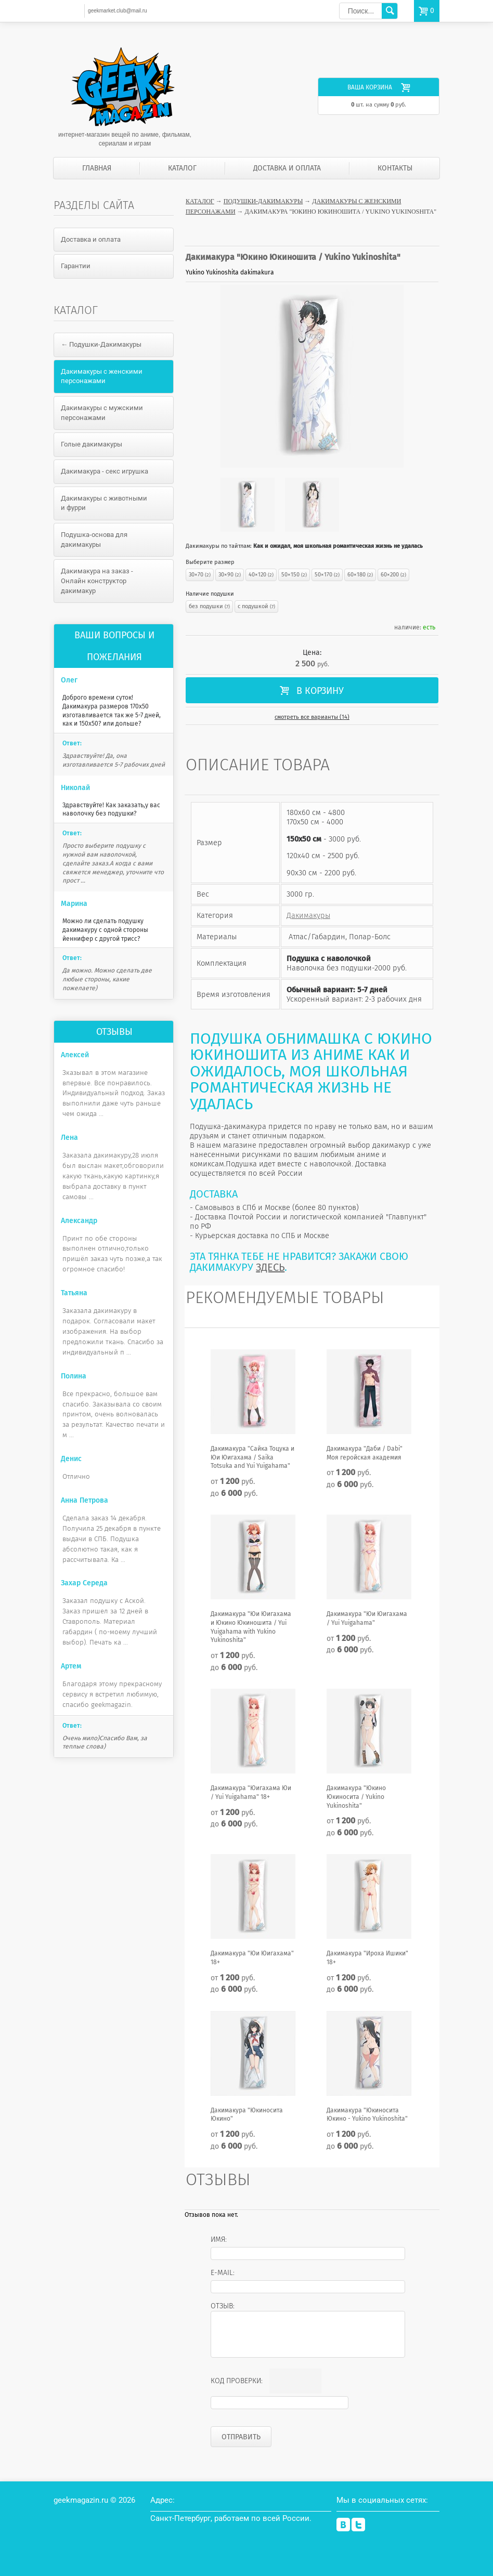 Image resolution: width=493 pixels, height=2576 pixels. Describe the element at coordinates (101, 344) in the screenshot. I see `← Подушки-Дакимакуры` at that location.